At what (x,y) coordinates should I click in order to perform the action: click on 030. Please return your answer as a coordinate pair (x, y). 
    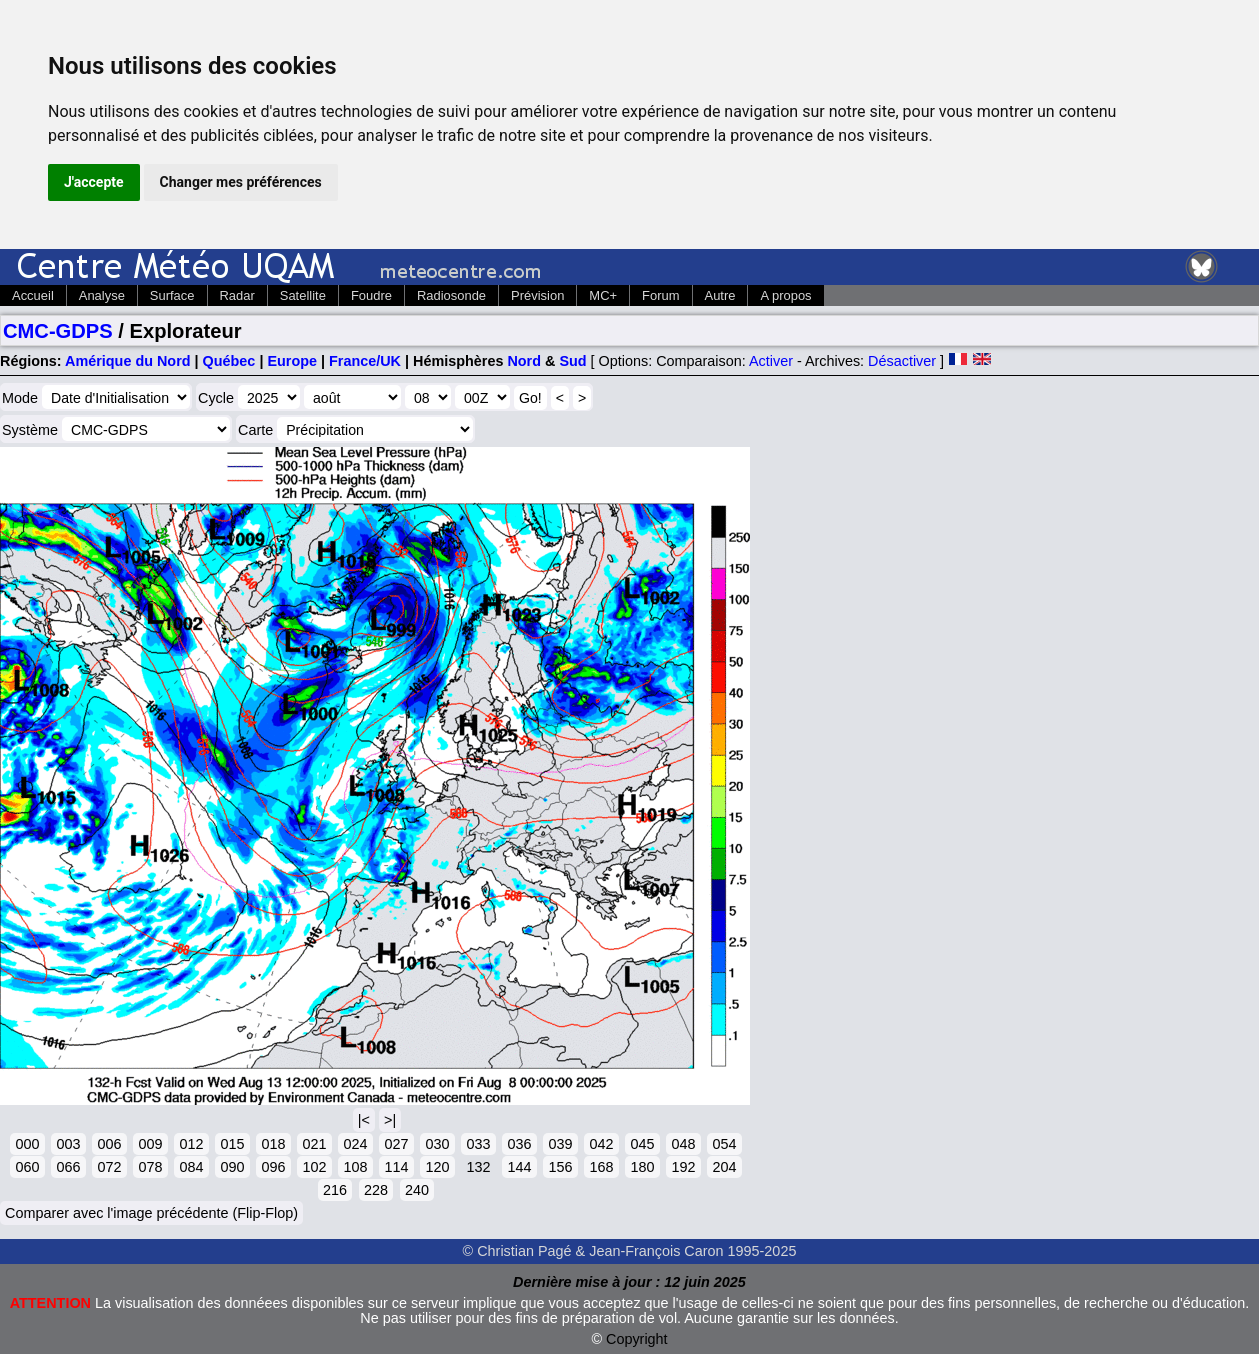
    Looking at the image, I should click on (437, 1144).